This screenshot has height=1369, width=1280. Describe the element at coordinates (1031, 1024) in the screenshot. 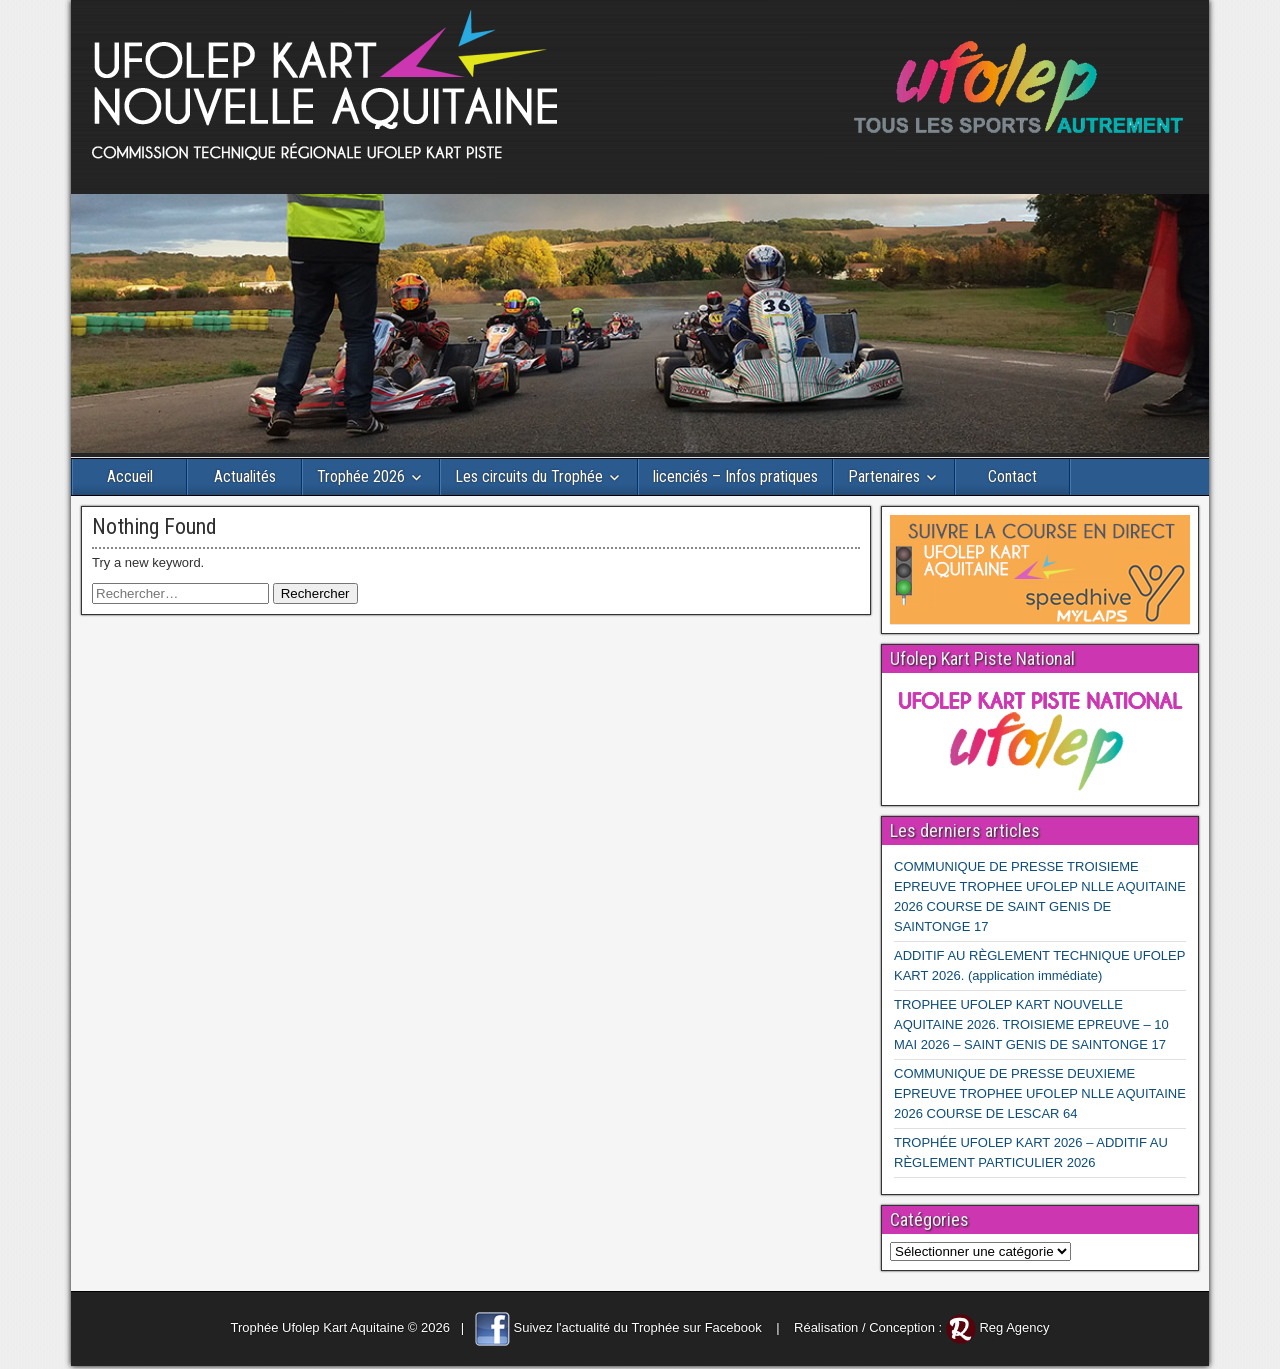

I see `TROPHEE UFOLEP KART NOUVELLE AQUITAINE 2026. TROISIEME EPREUVE – 10 MAI 2026 – SAINT GENIS DE SAINTONGE 17` at that location.